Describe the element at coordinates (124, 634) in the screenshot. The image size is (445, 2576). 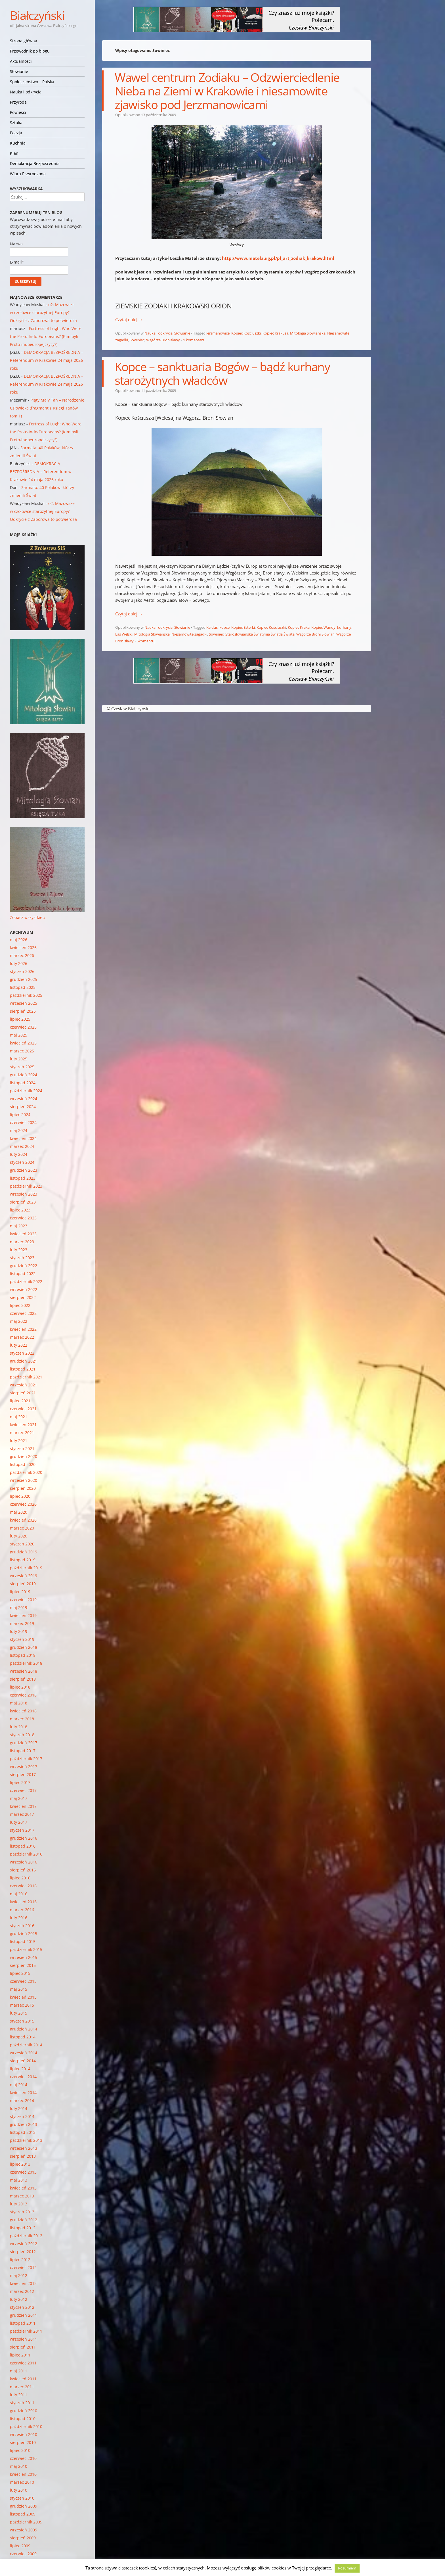
I see `Las Welski` at that location.